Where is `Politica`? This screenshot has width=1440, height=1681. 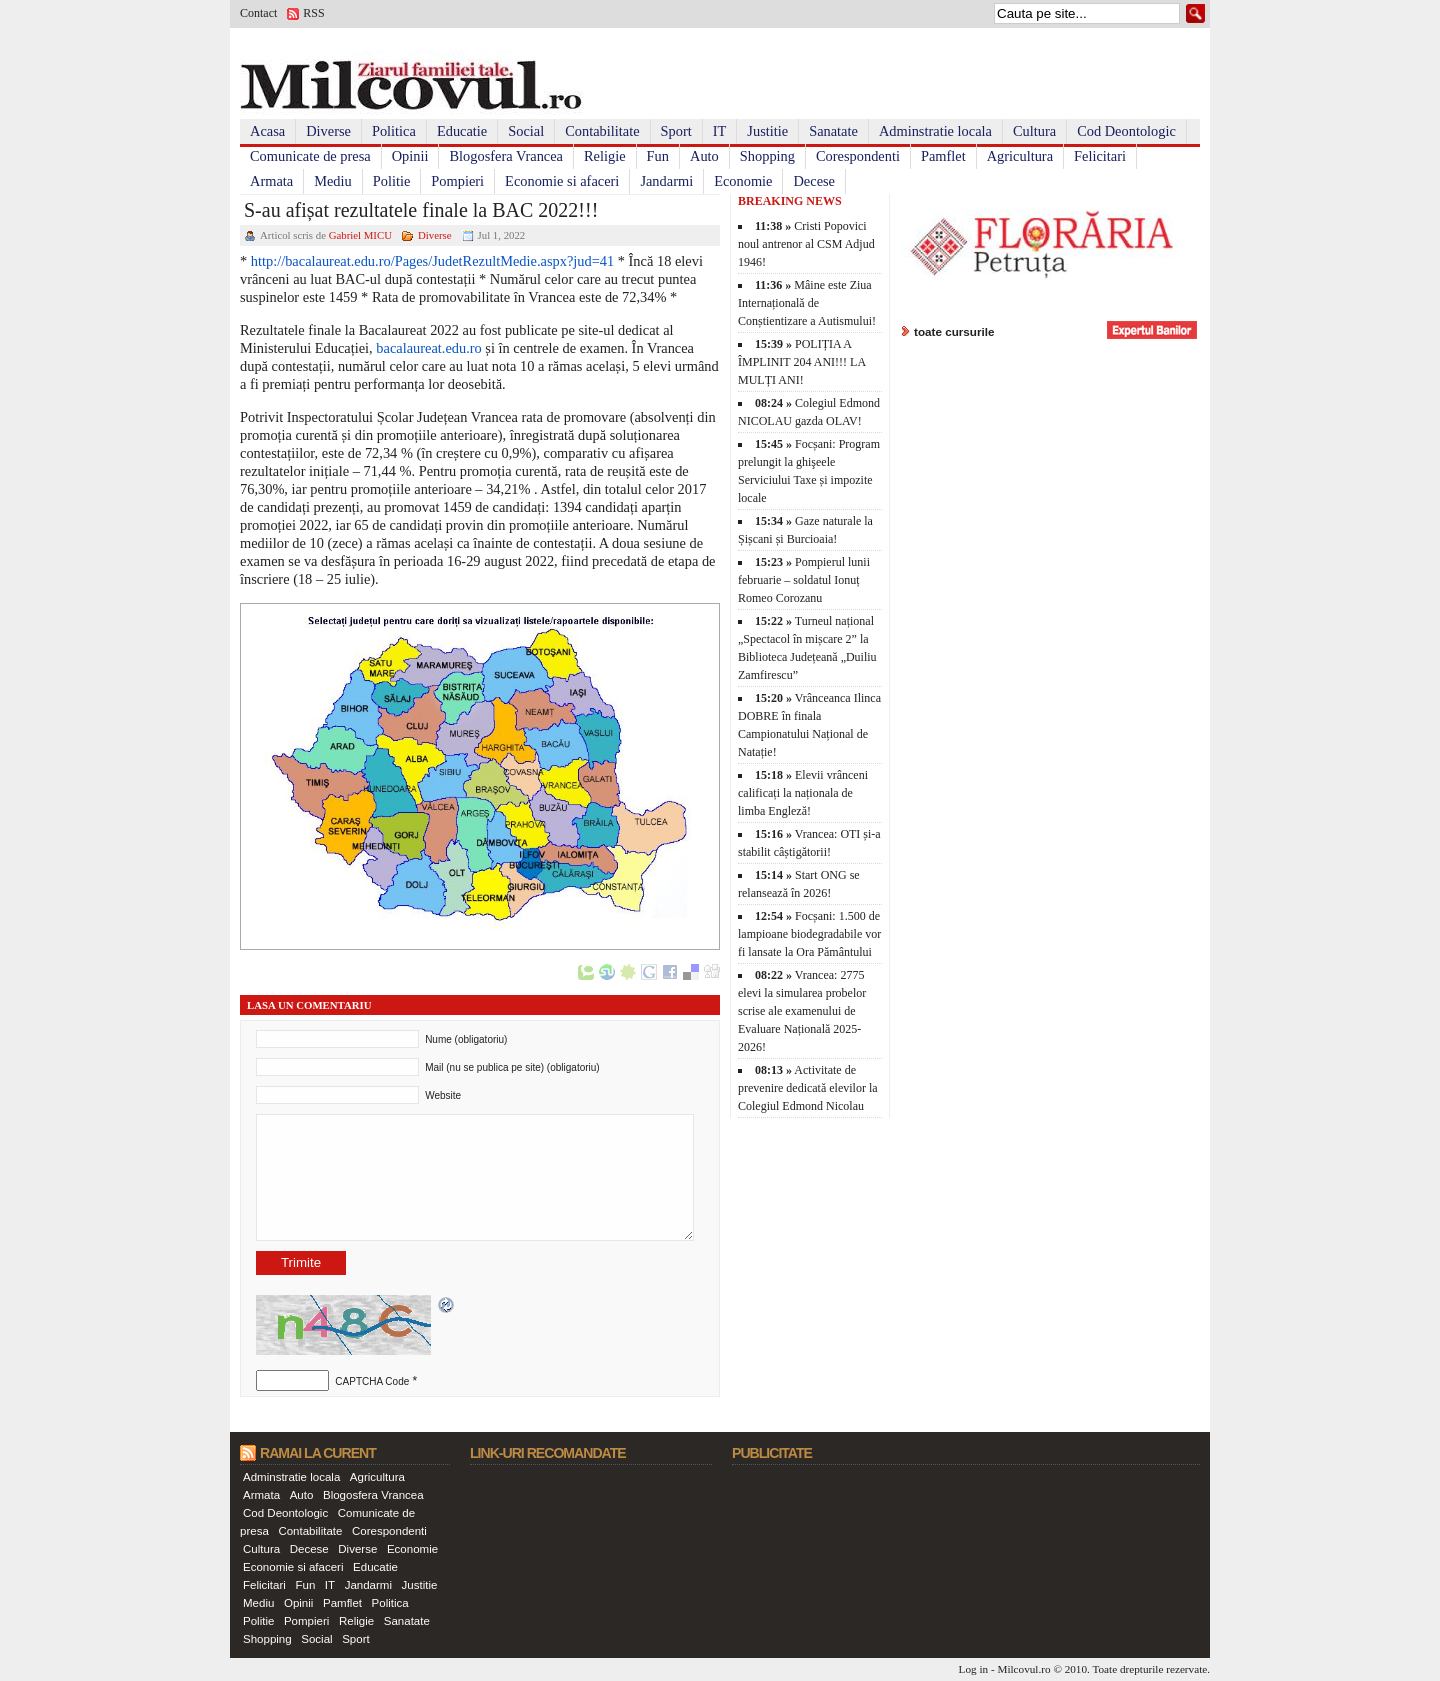
Politica is located at coordinates (394, 131).